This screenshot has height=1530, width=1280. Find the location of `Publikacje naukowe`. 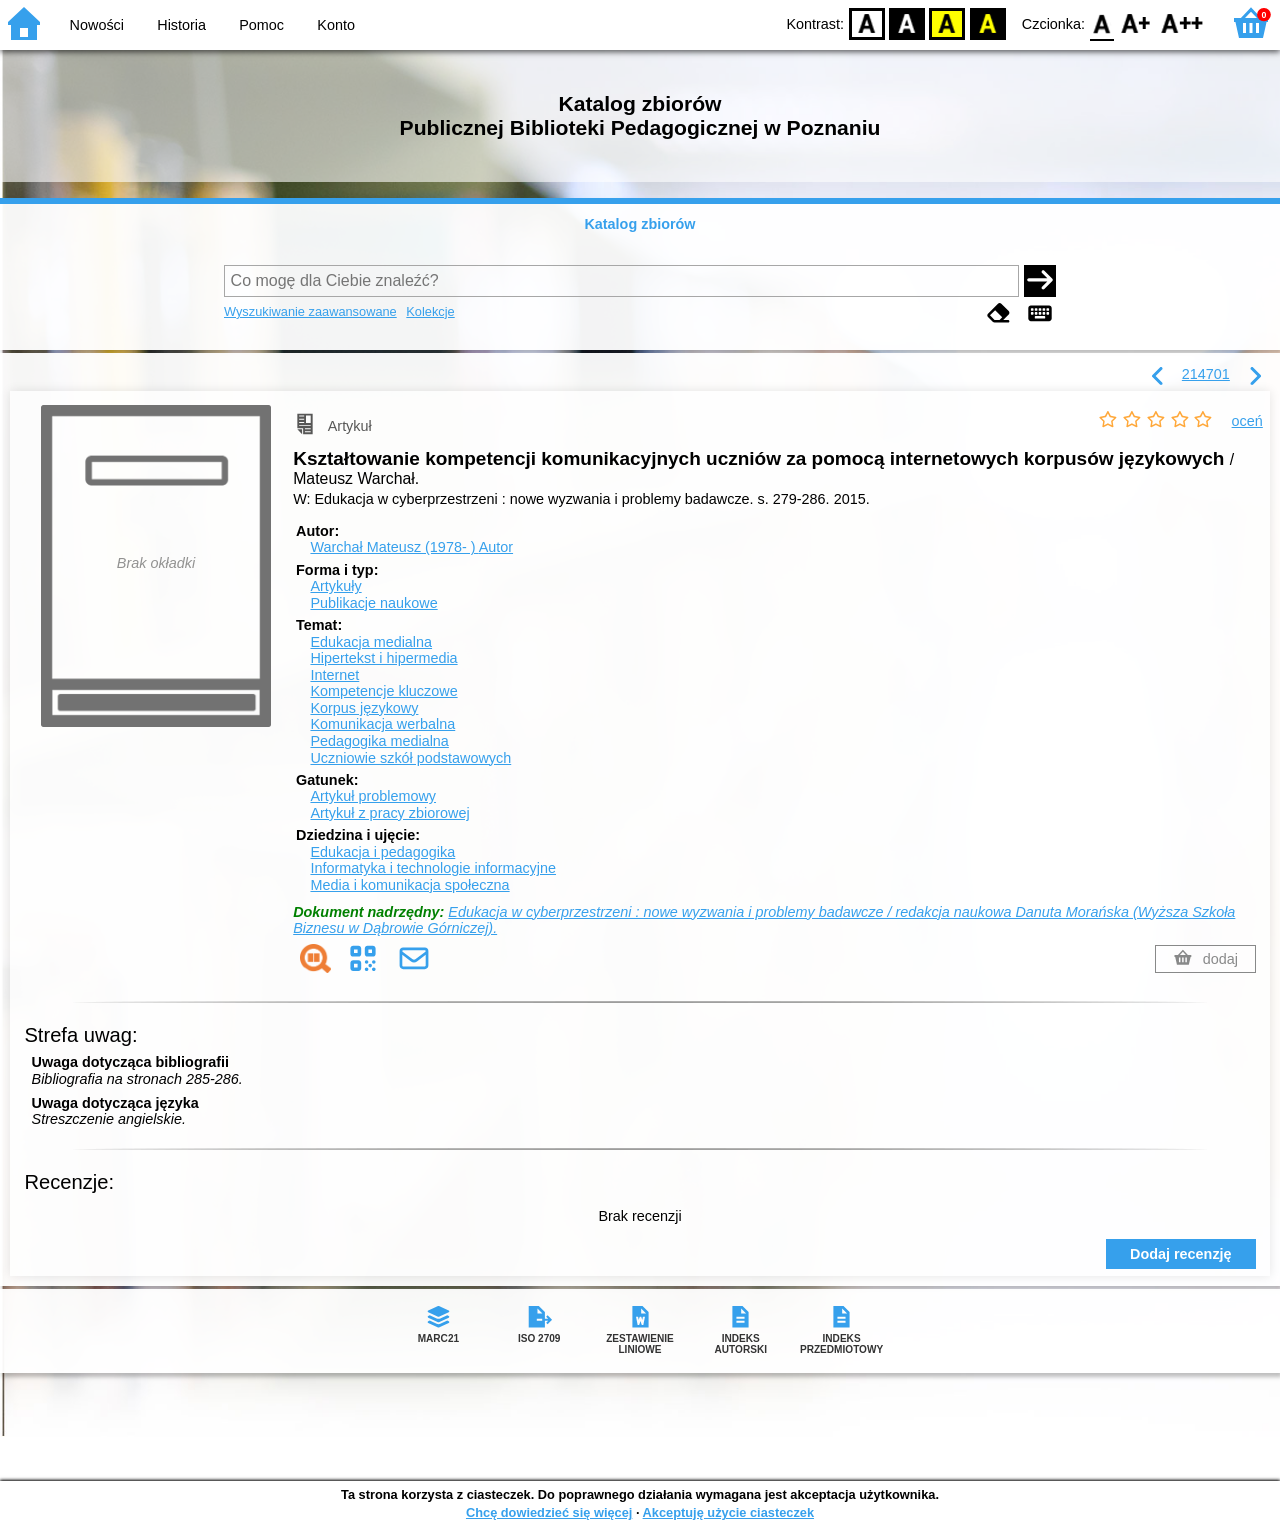

Publikacje naukowe is located at coordinates (373, 603).